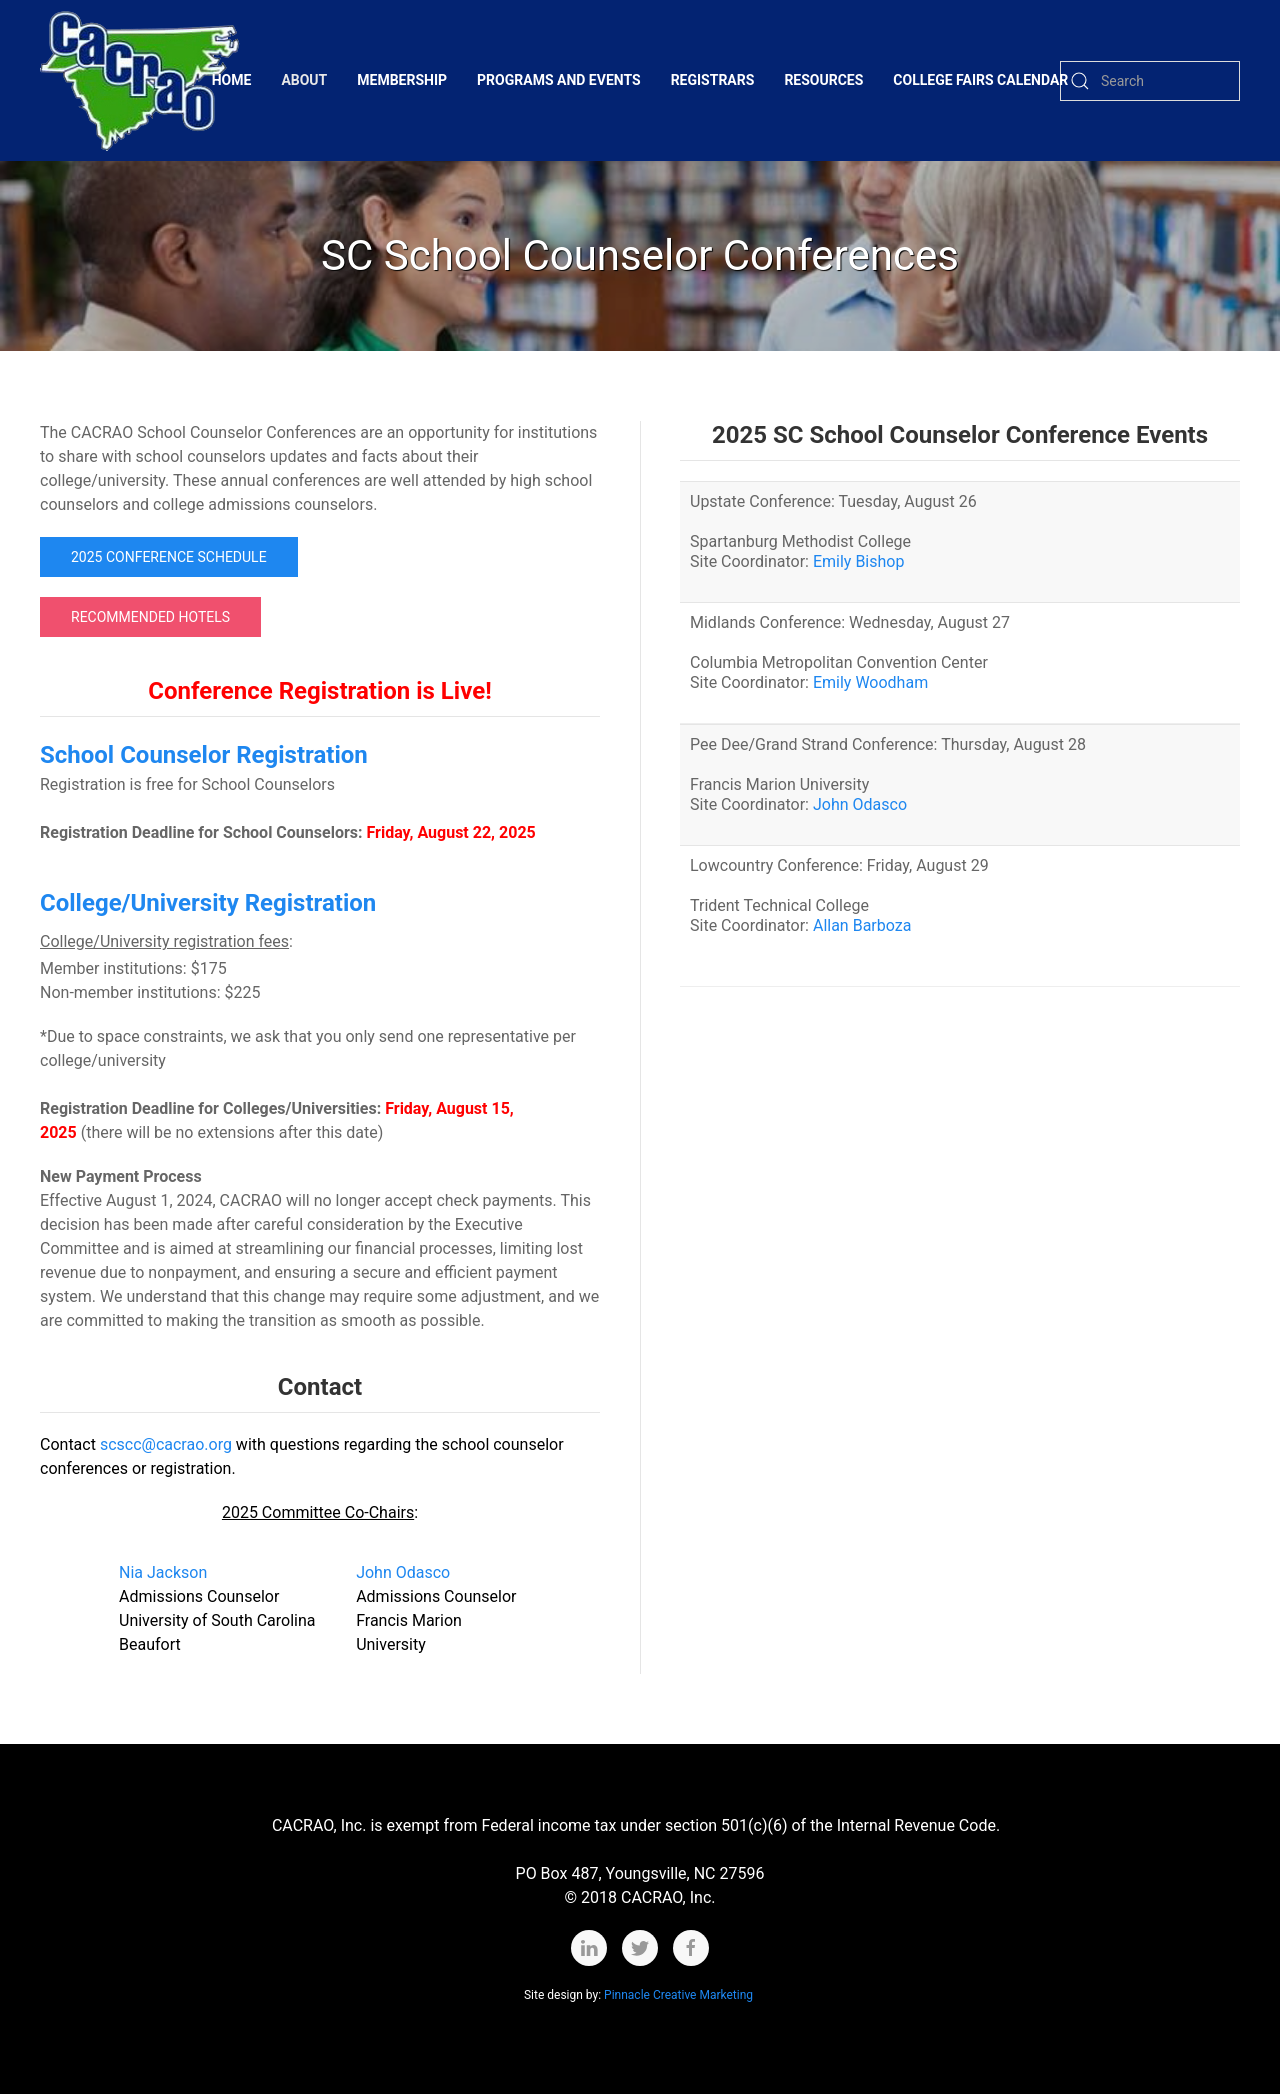  What do you see at coordinates (862, 925) in the screenshot?
I see `Allan Barboza` at bounding box center [862, 925].